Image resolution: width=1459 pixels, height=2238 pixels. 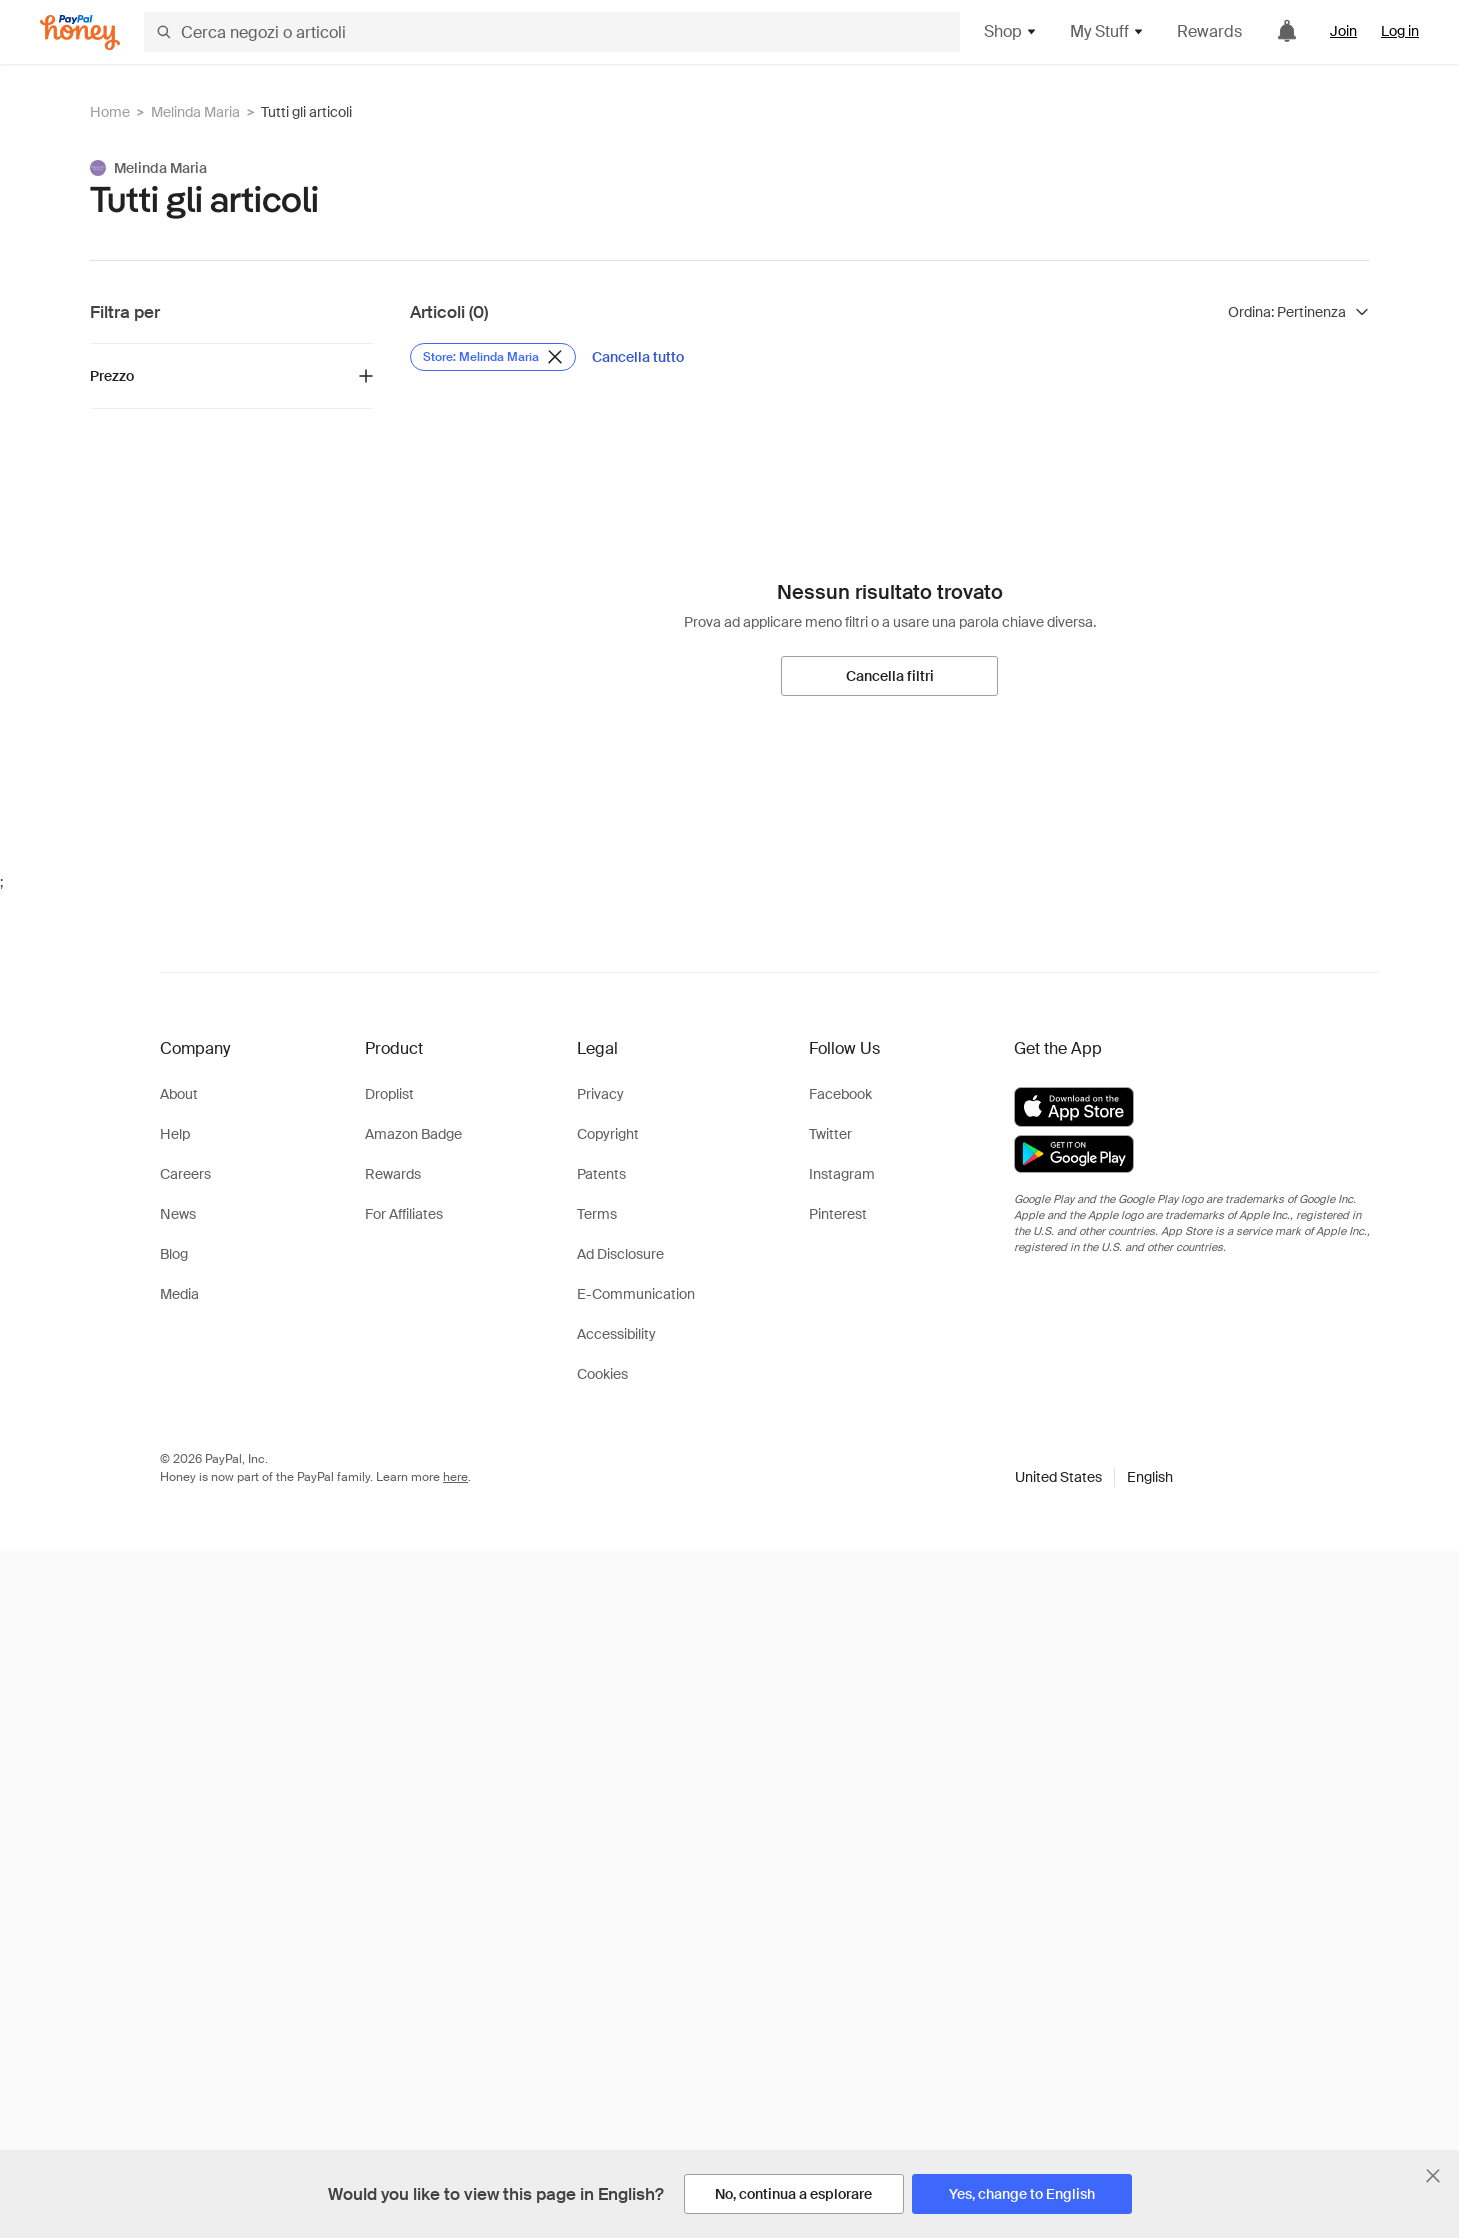 I want to click on E-Communication, so click(x=636, y=1294).